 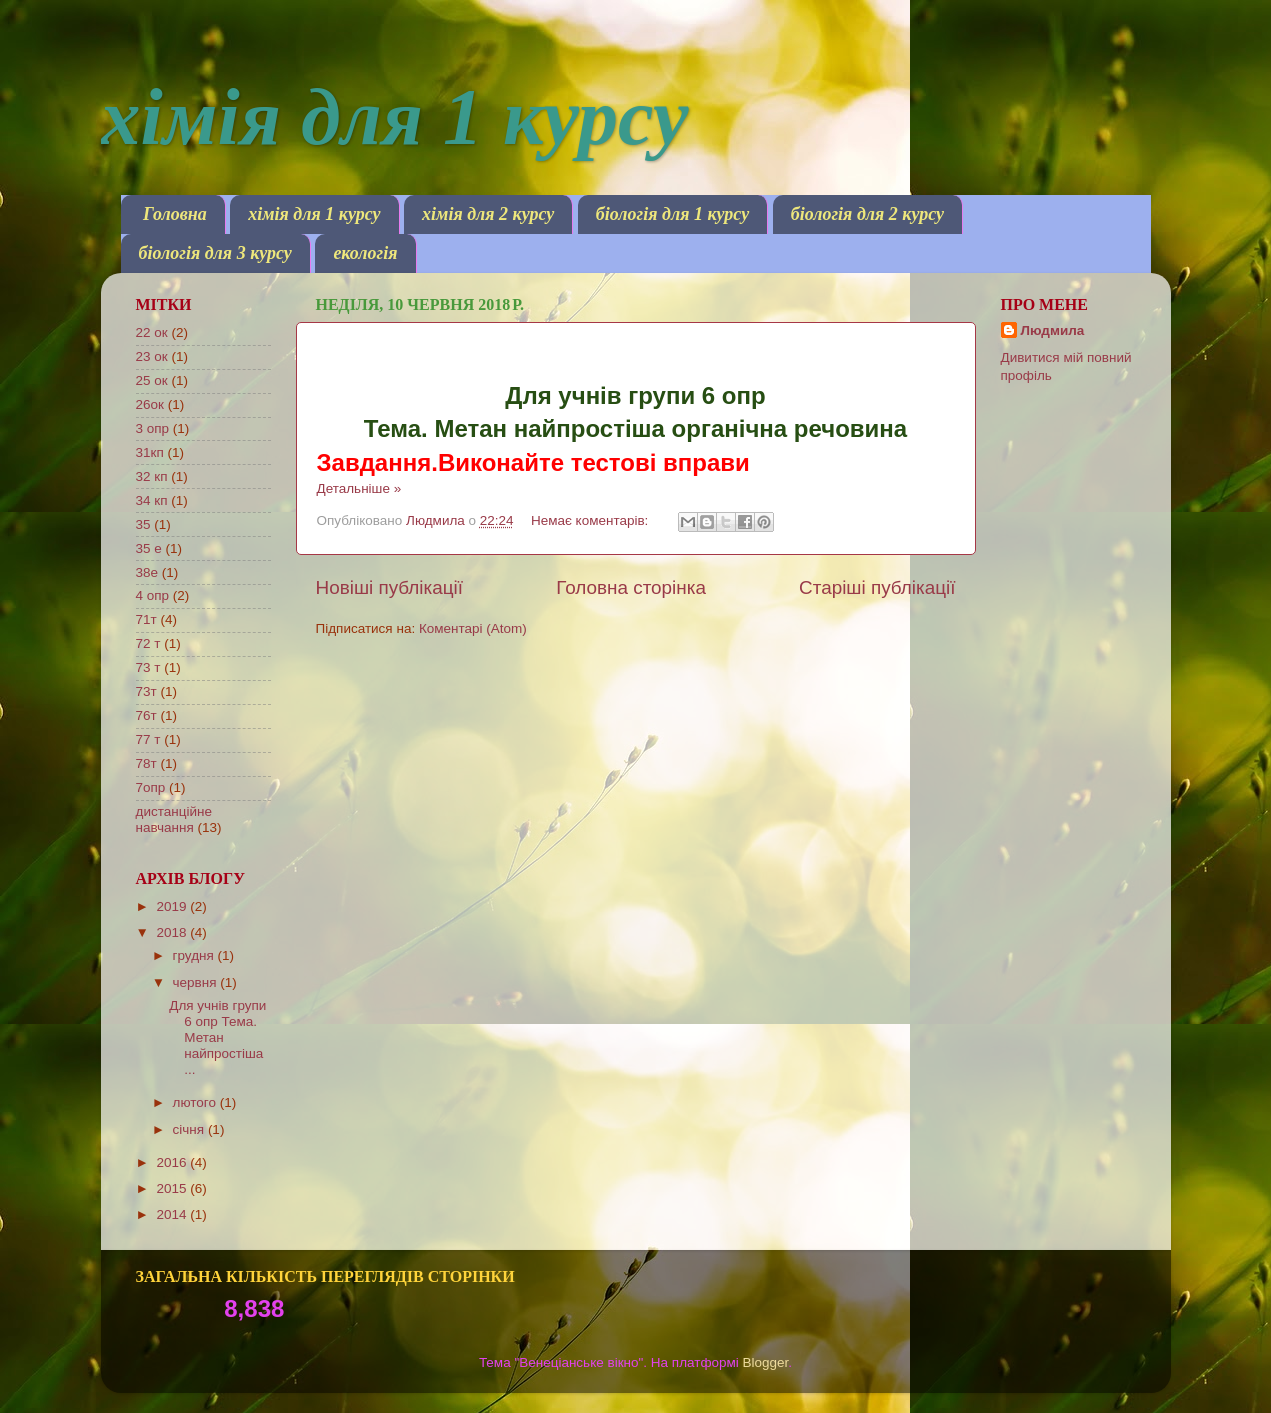 What do you see at coordinates (153, 428) in the screenshot?
I see `3 опр` at bounding box center [153, 428].